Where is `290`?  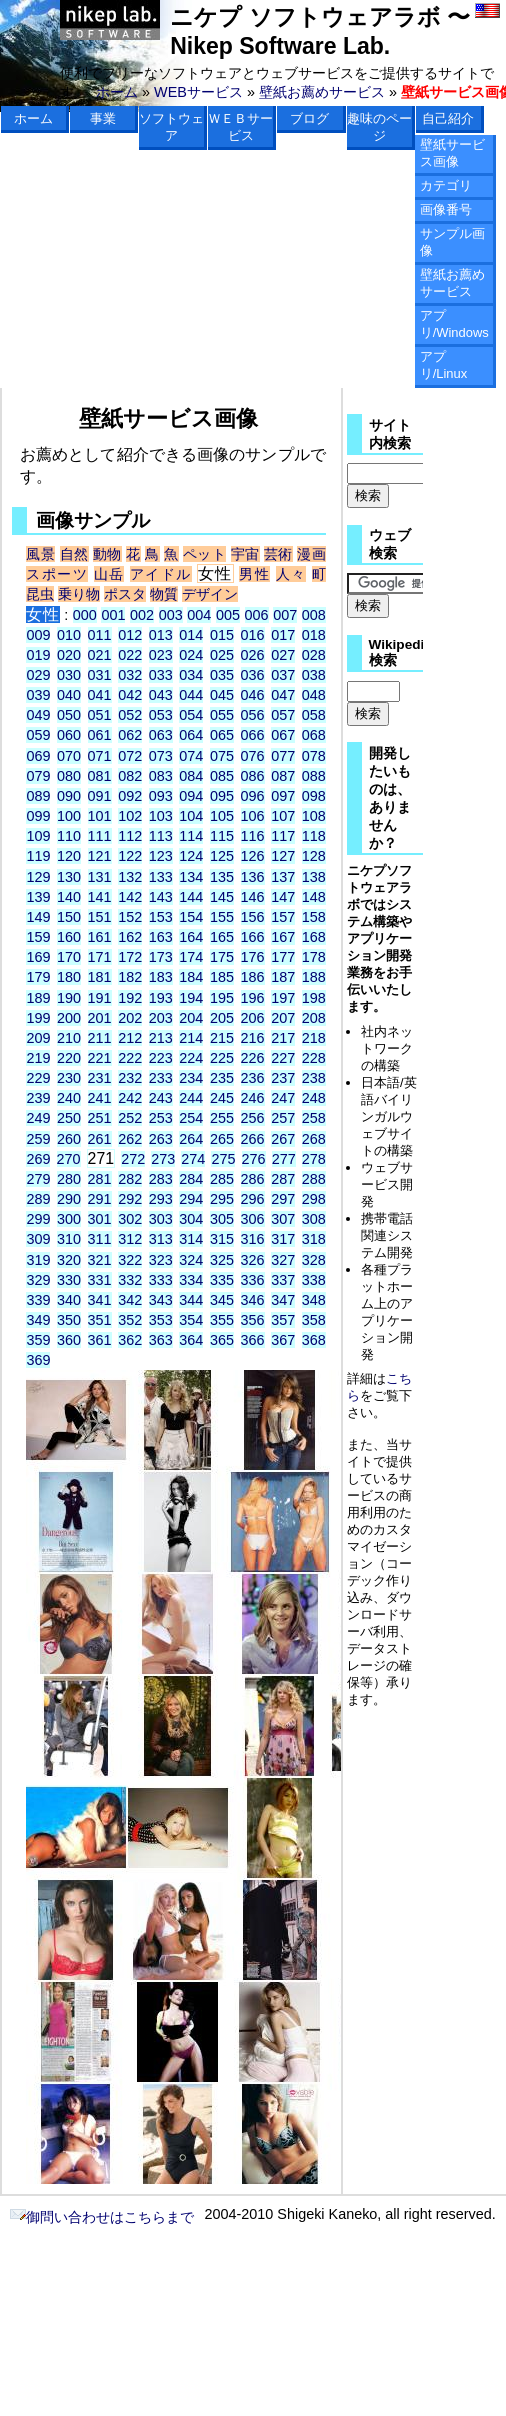 290 is located at coordinates (69, 1199).